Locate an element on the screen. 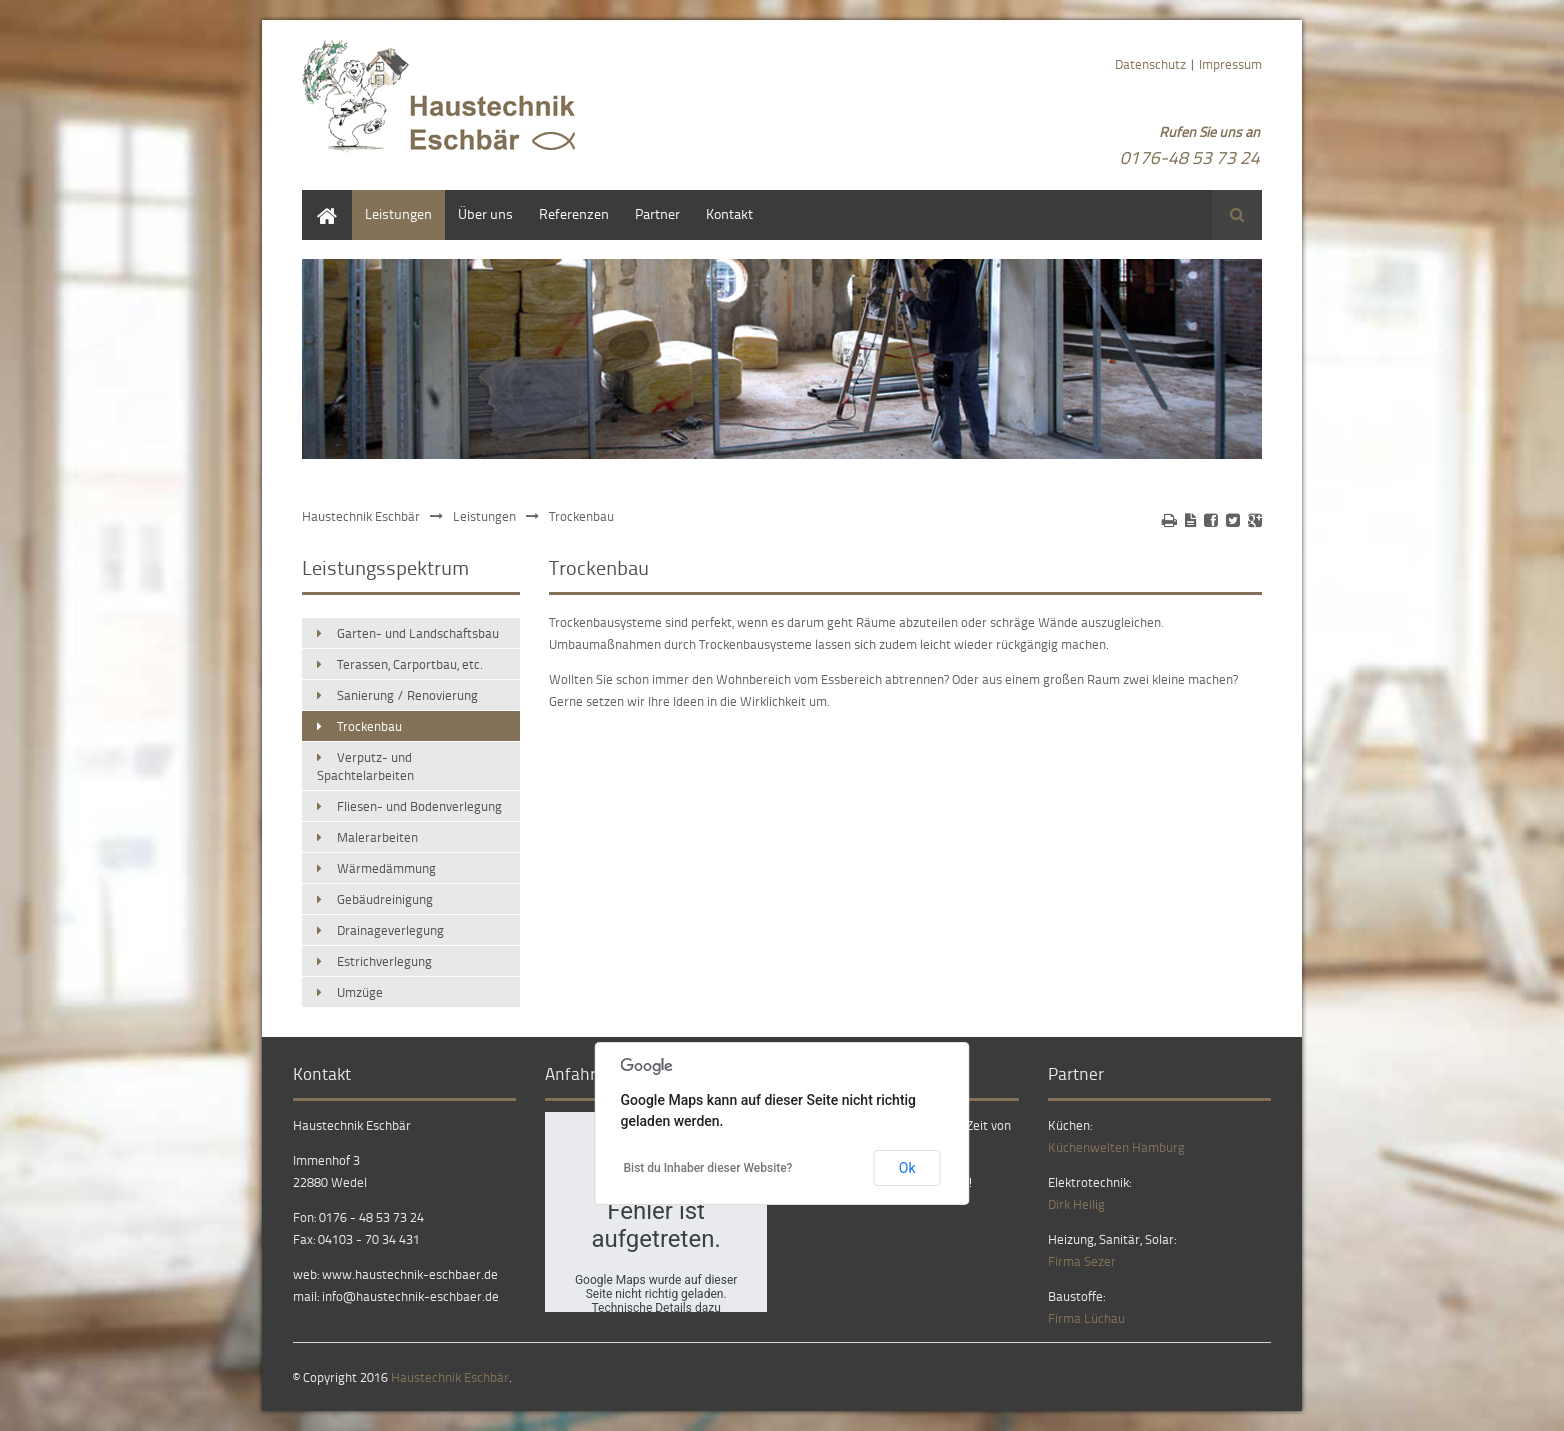  Firma Lüchau is located at coordinates (1086, 1318).